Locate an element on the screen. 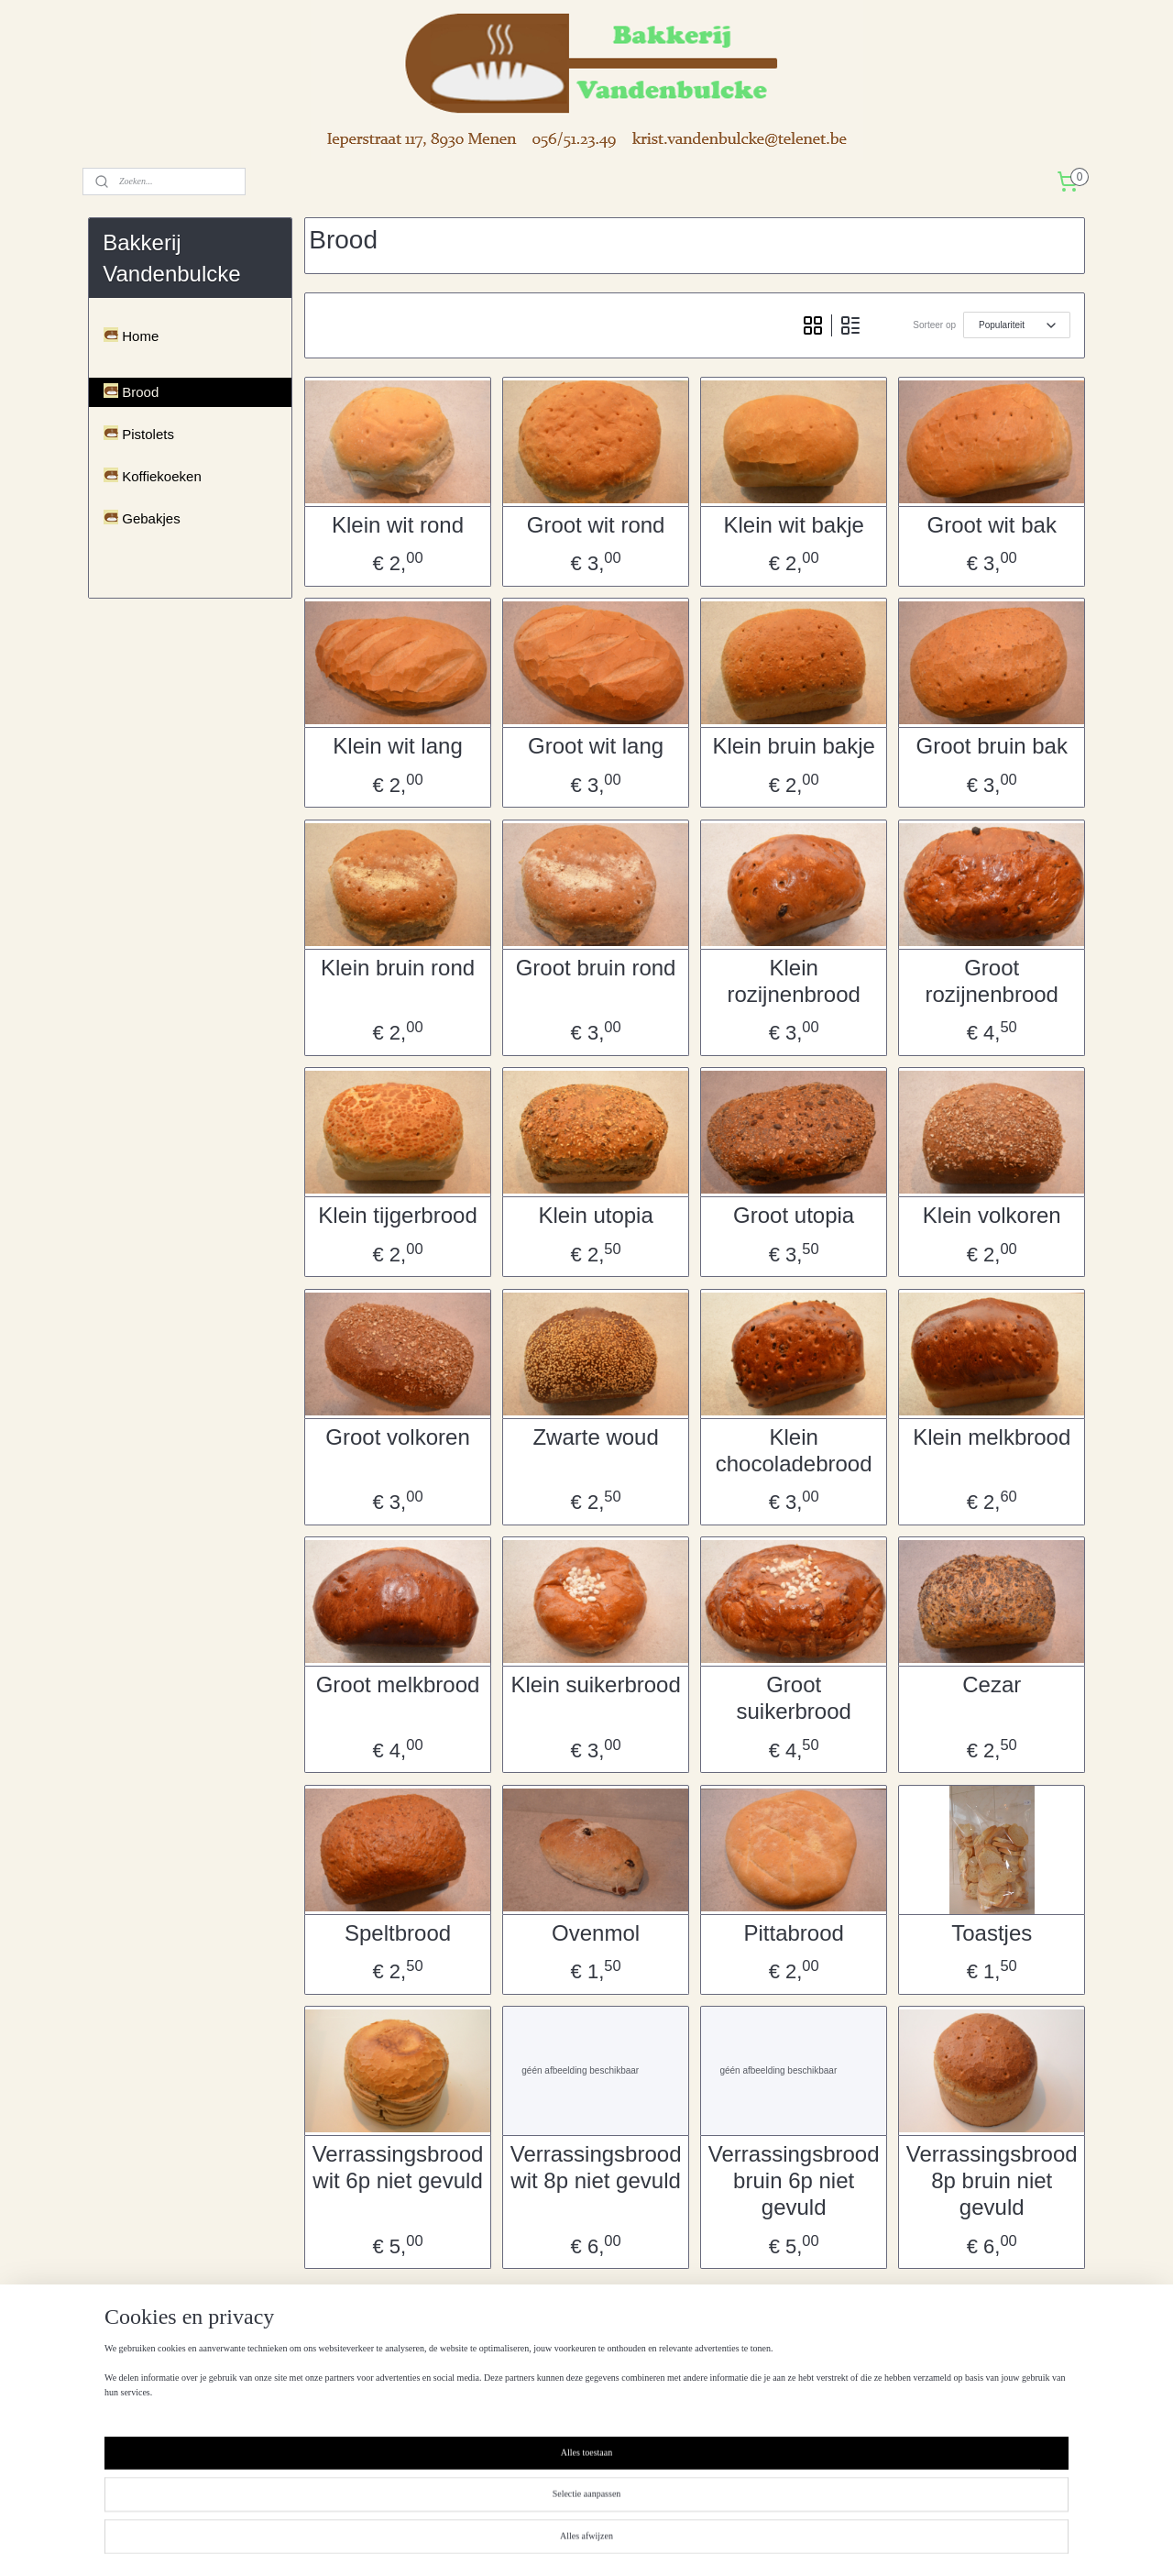 Image resolution: width=1173 pixels, height=2576 pixels. Gebakjes is located at coordinates (151, 518).